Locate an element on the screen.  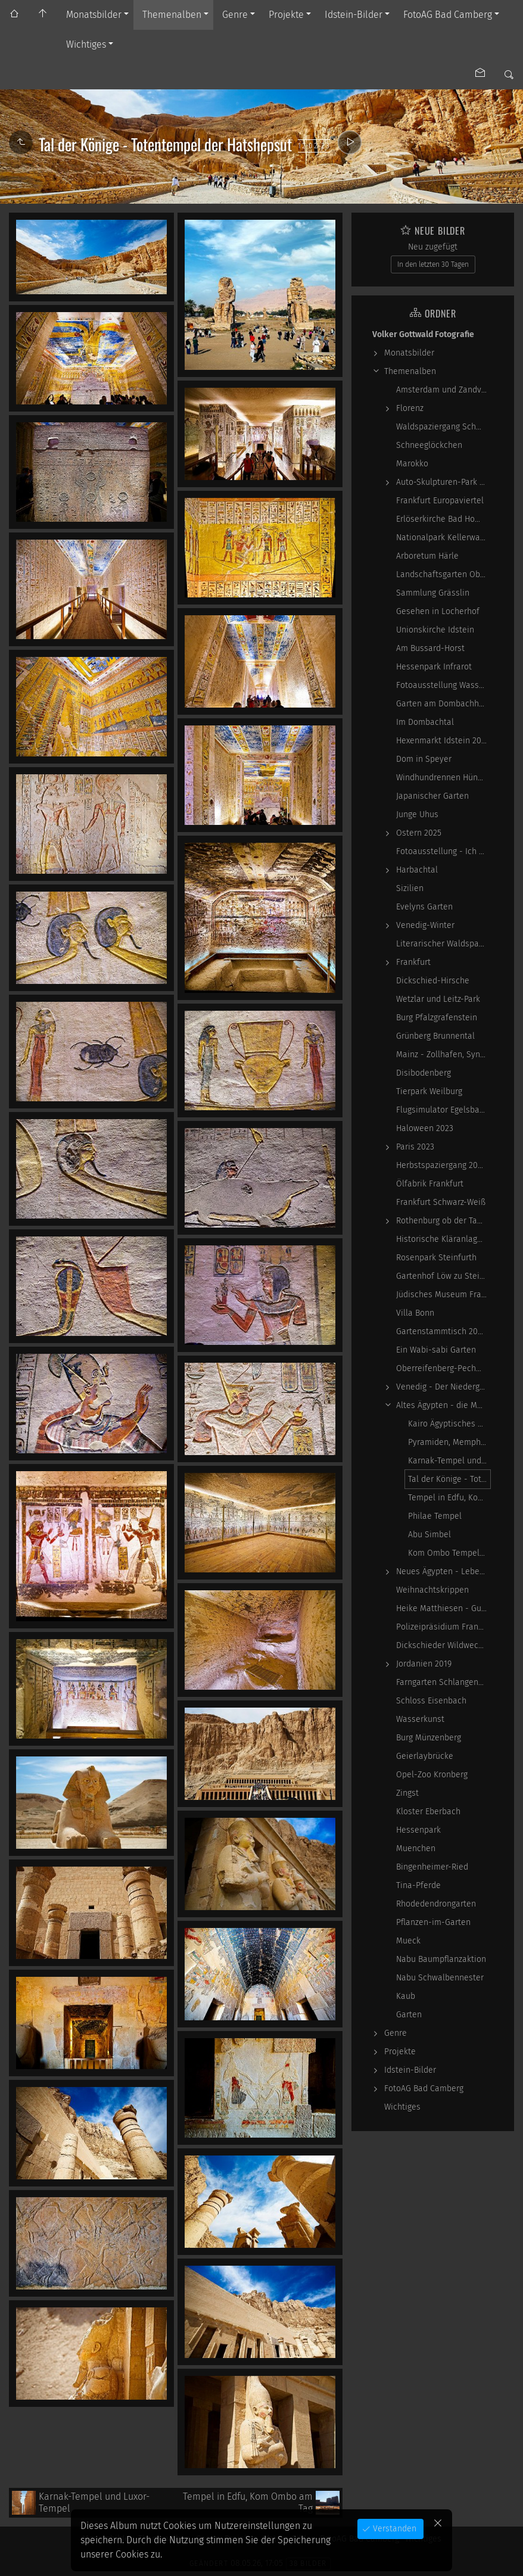
Florenz is located at coordinates (410, 408).